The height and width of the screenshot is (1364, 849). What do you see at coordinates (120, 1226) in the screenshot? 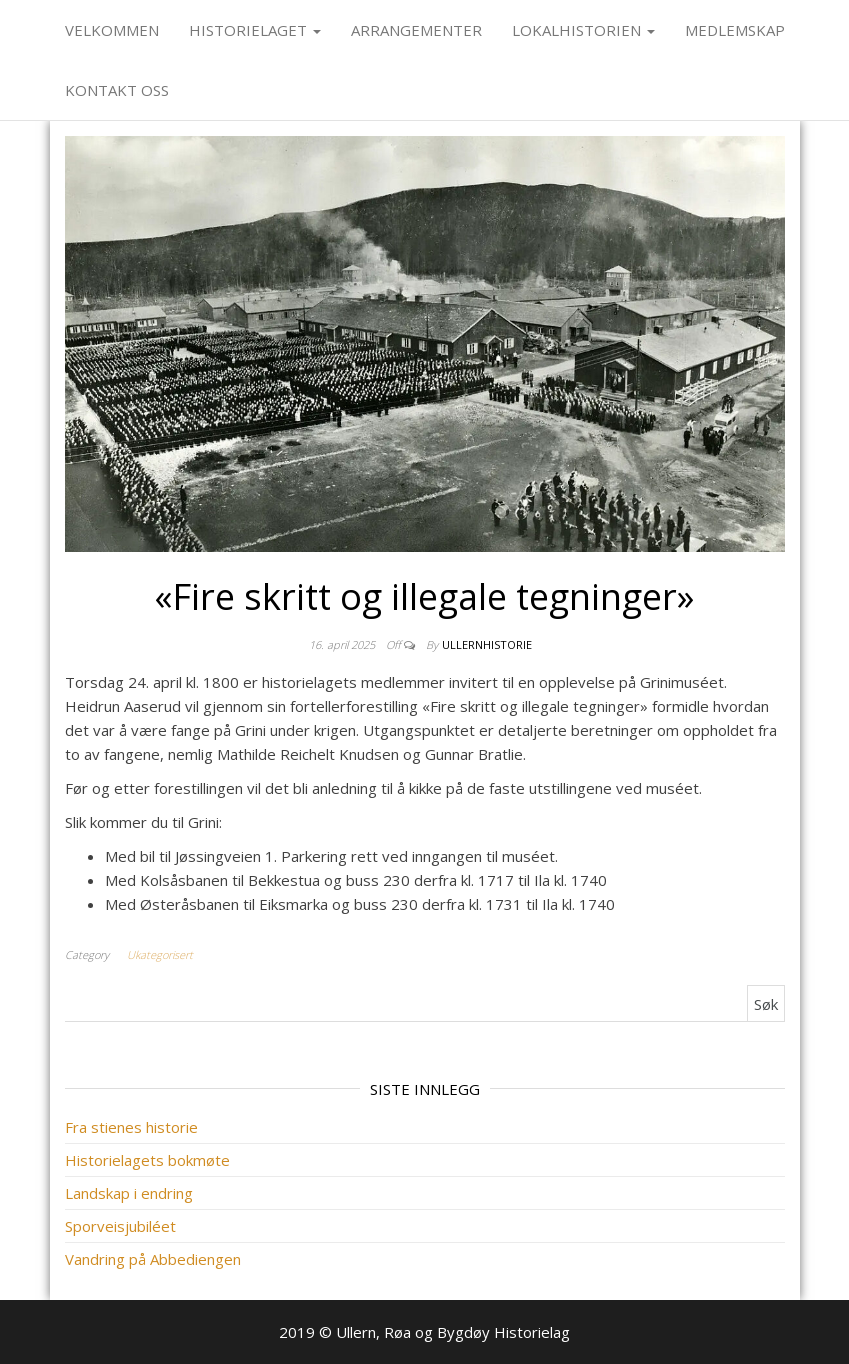
I see `Sporveisjubiléet` at bounding box center [120, 1226].